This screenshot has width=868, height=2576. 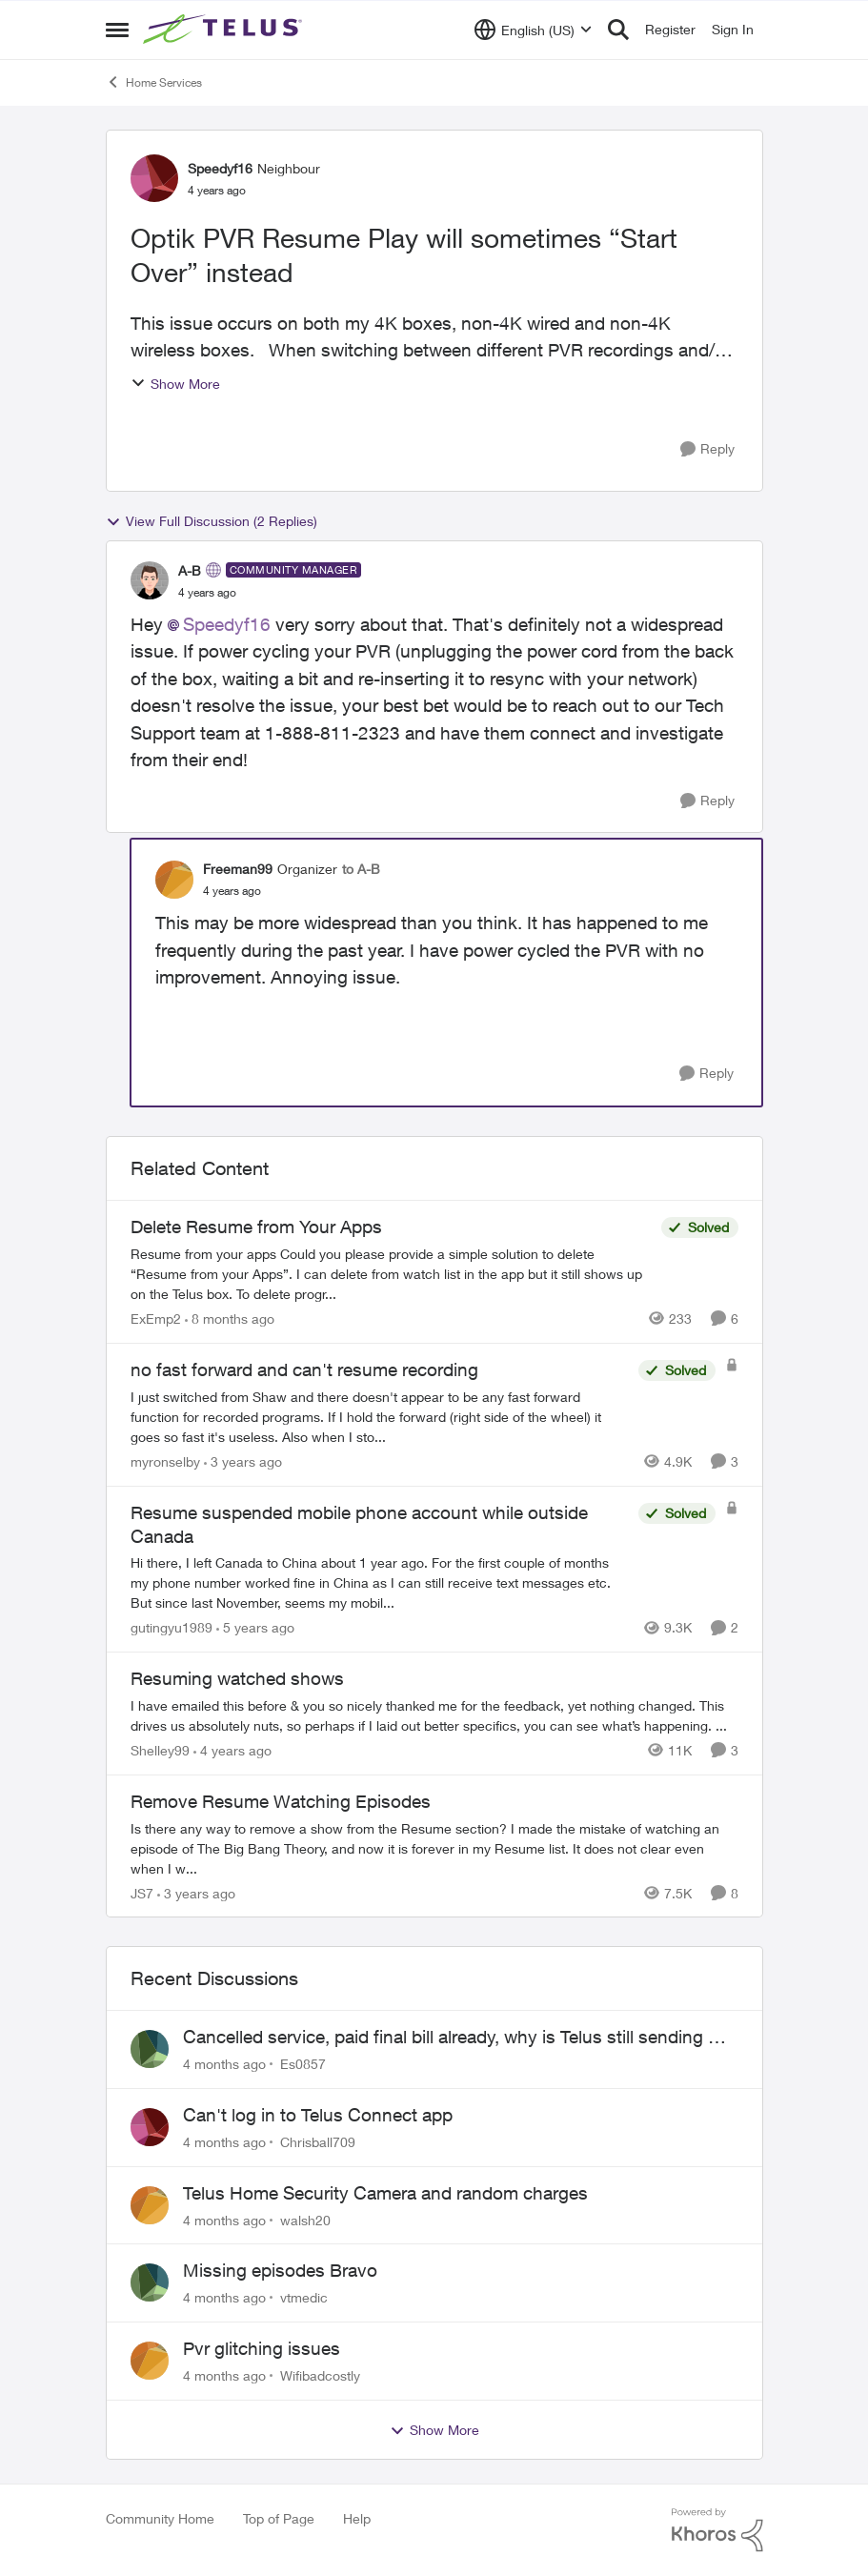 What do you see at coordinates (707, 449) in the screenshot?
I see `[Reply]` at bounding box center [707, 449].